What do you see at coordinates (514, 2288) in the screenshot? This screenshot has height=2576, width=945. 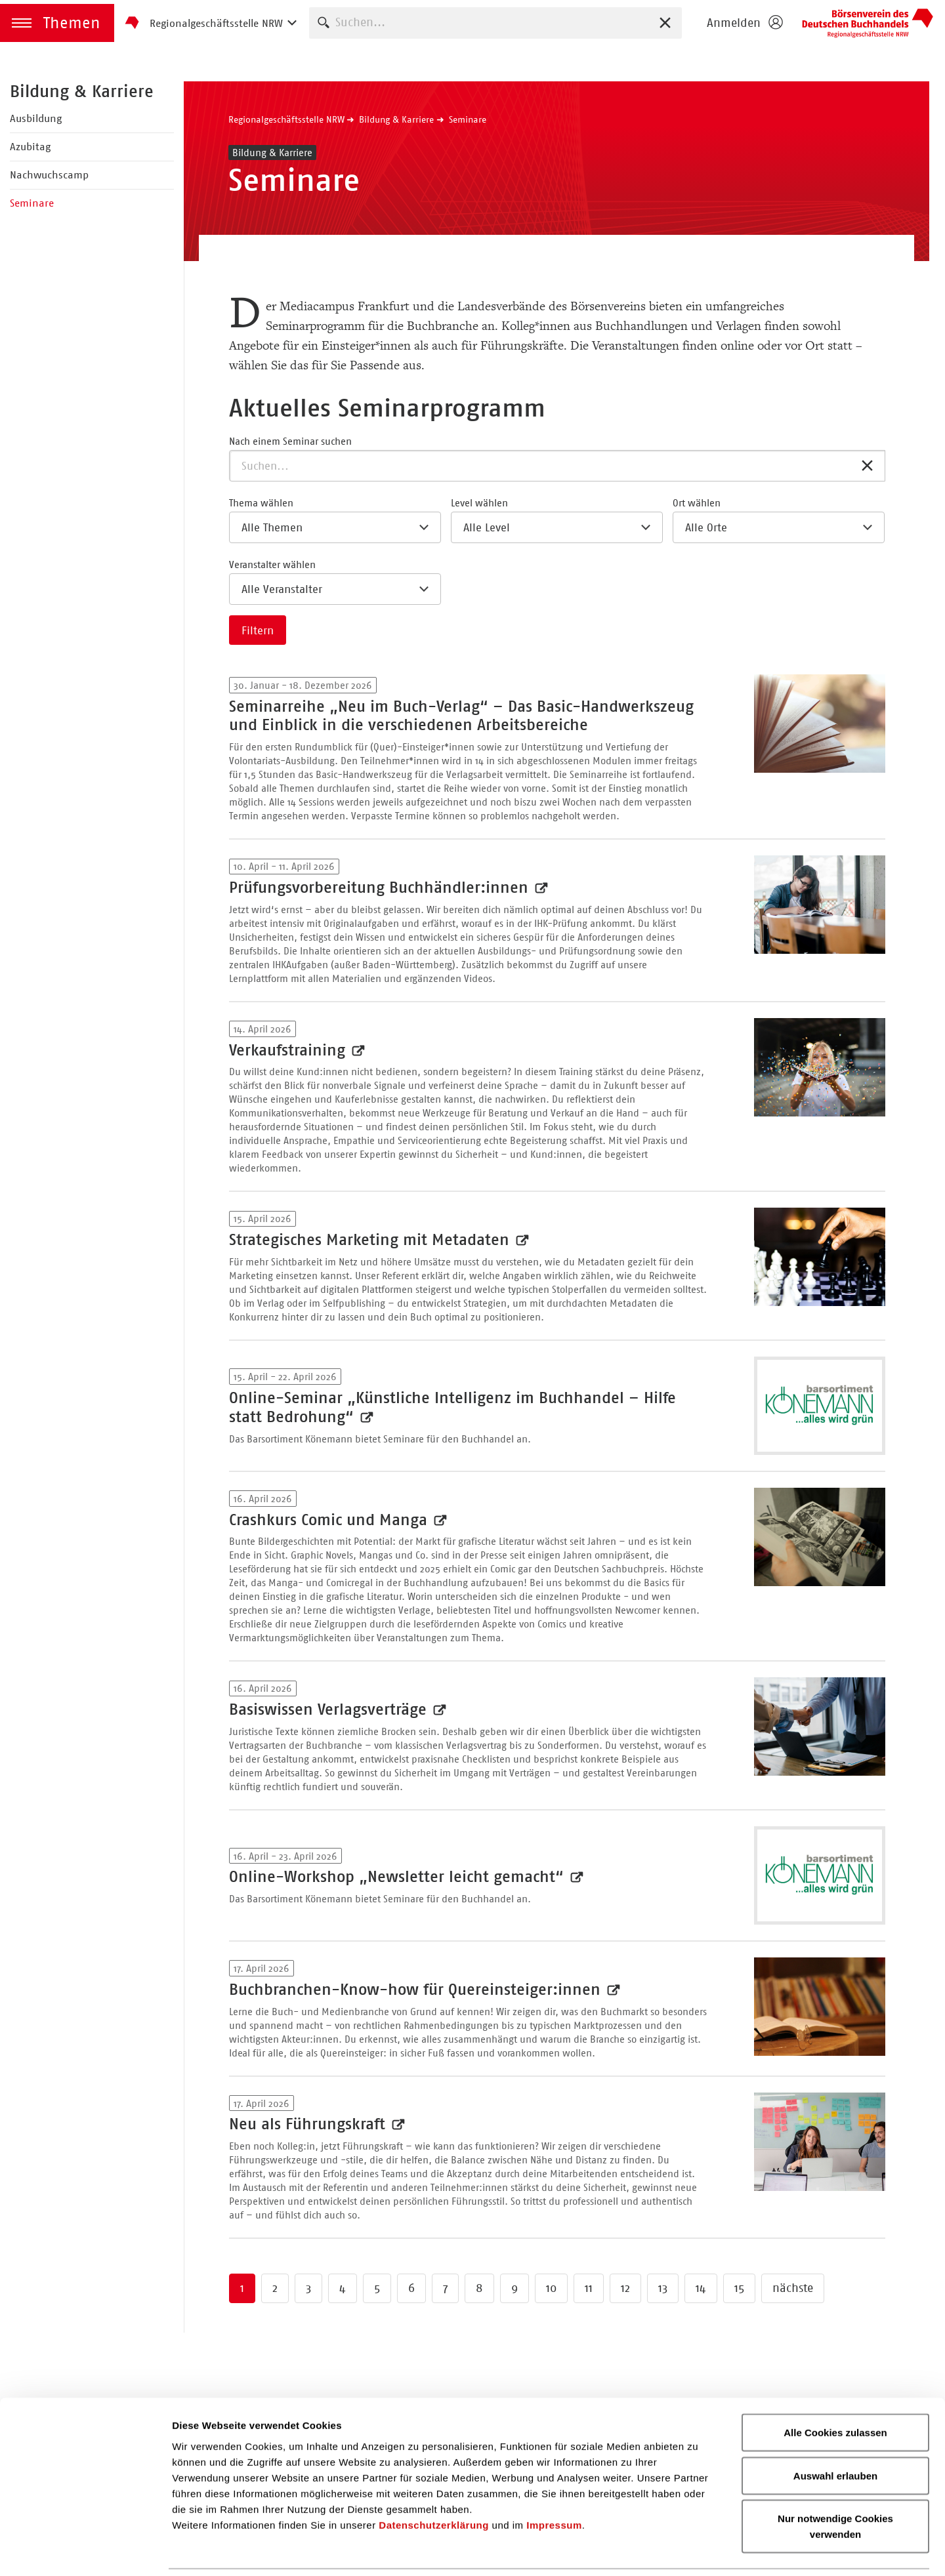 I see `9 [Zu Seite 9 springen]` at bounding box center [514, 2288].